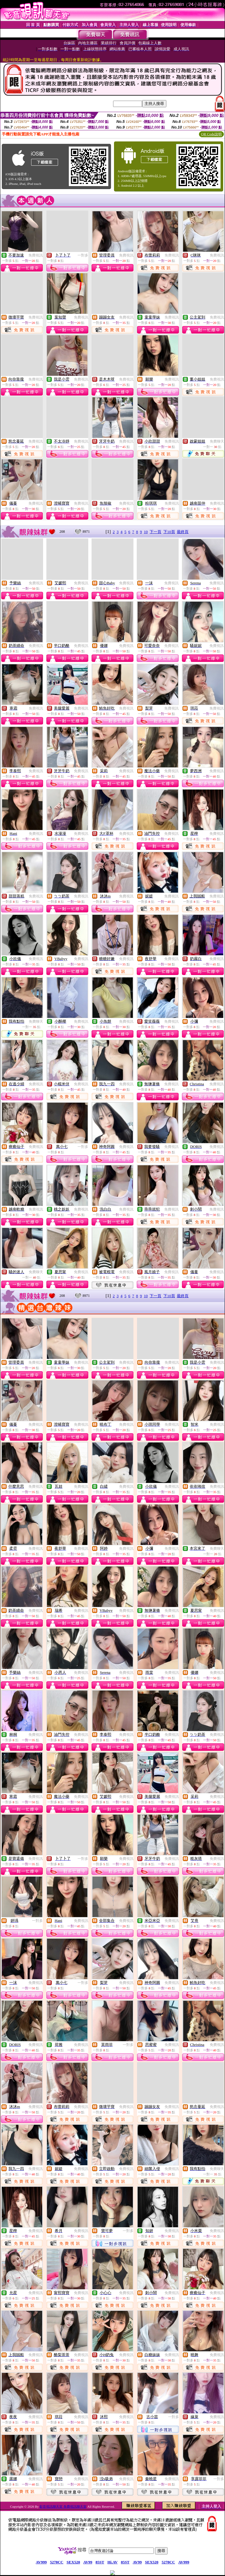 The image size is (225, 2576). I want to click on 一對多, so click(82, 255).